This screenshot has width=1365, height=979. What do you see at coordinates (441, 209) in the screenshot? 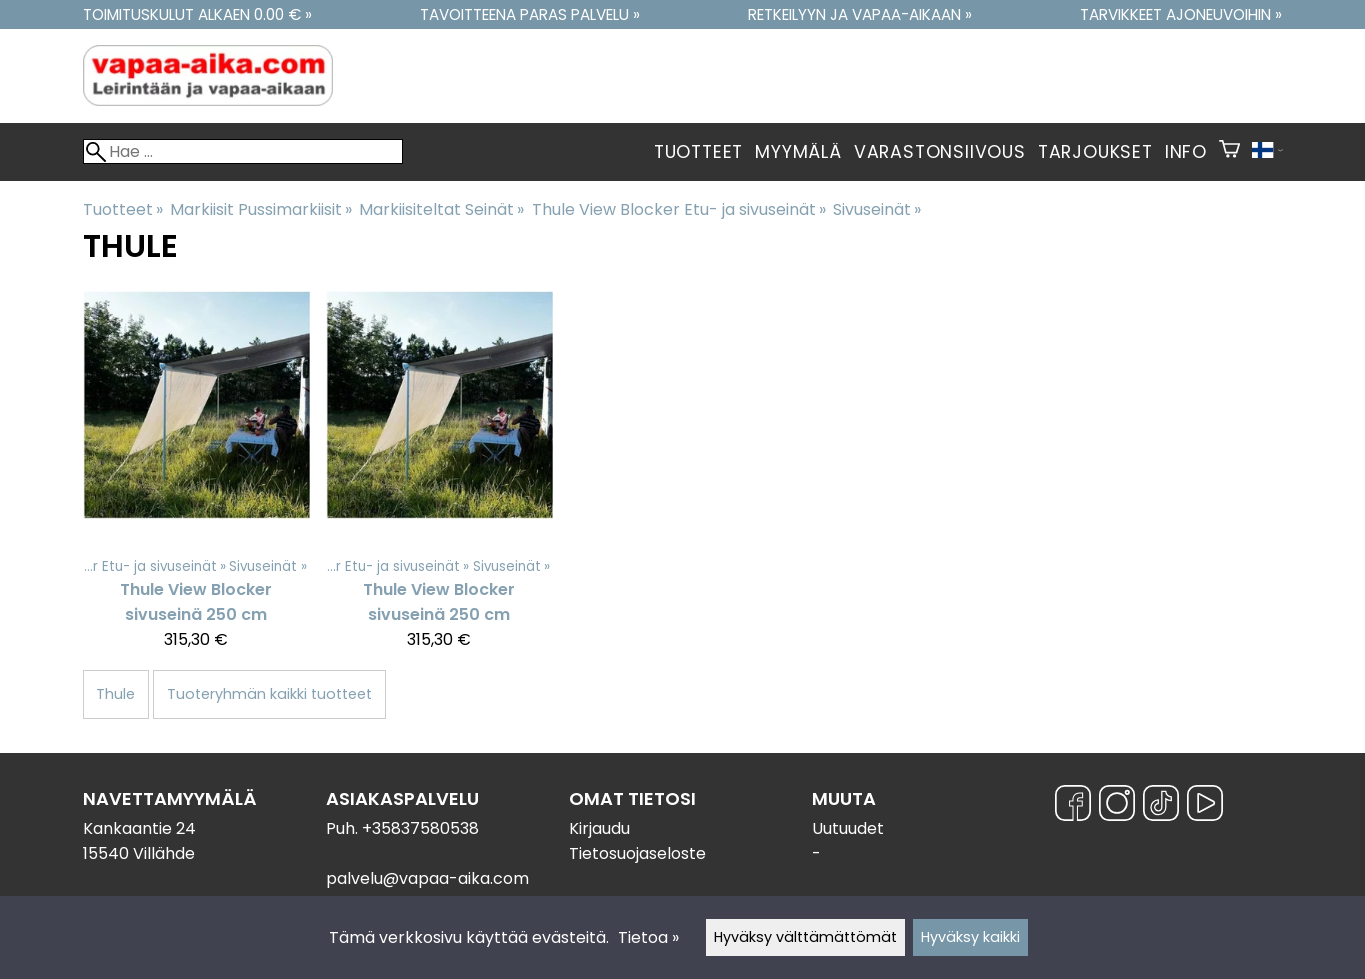
I see `Markiisiteltat Seinät` at bounding box center [441, 209].